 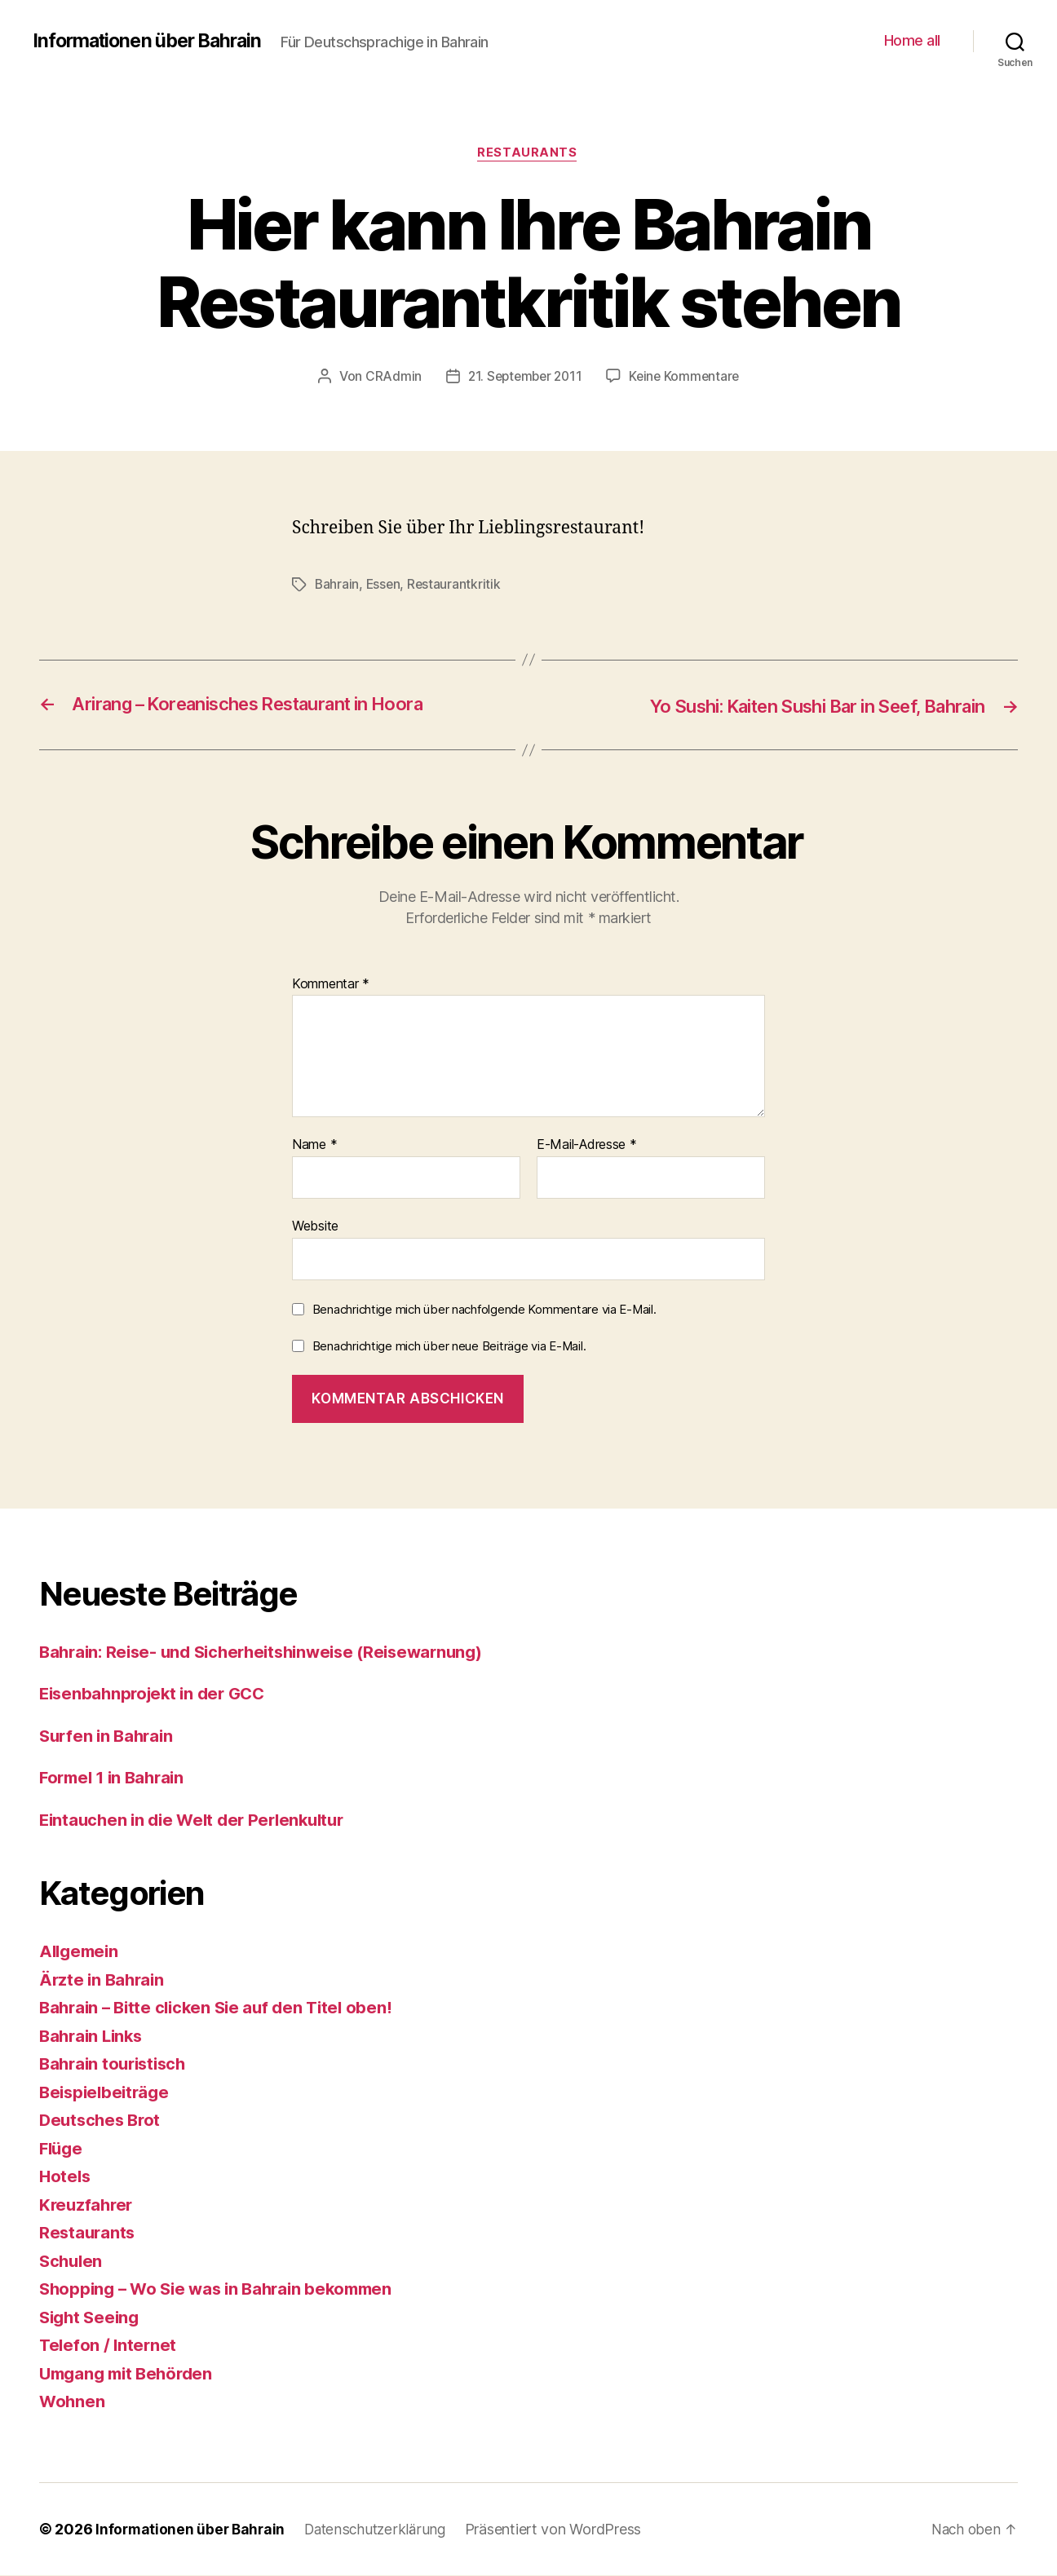 What do you see at coordinates (315, 1226) in the screenshot?
I see `Website` at bounding box center [315, 1226].